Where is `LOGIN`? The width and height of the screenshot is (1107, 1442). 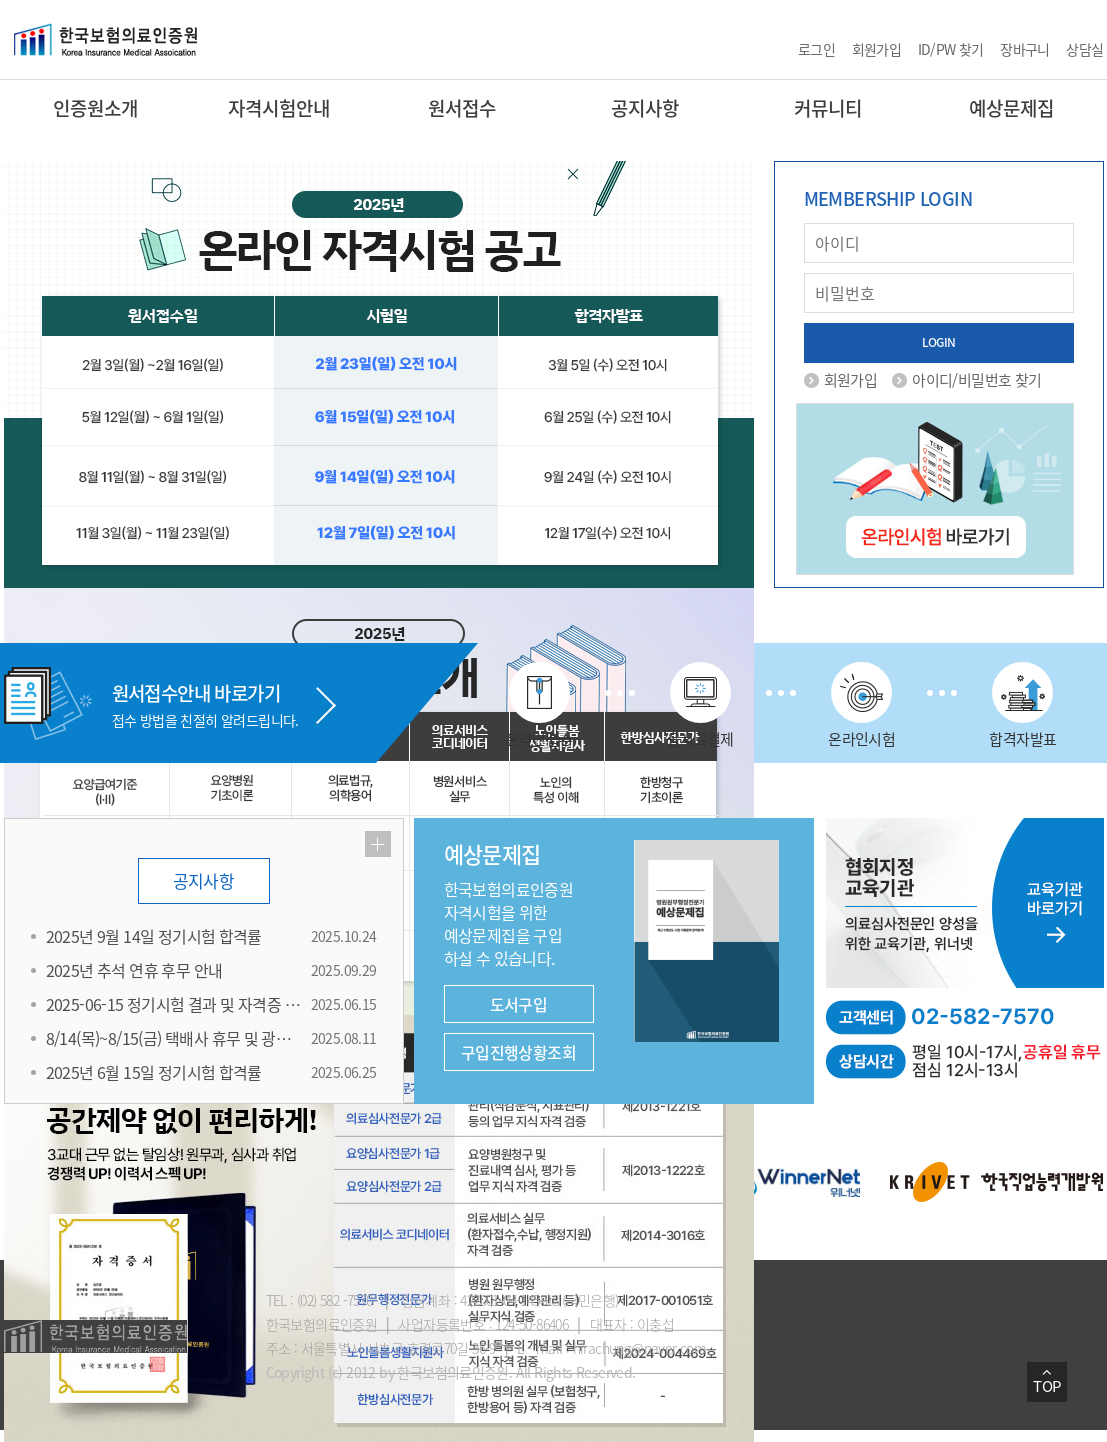 LOGIN is located at coordinates (939, 342).